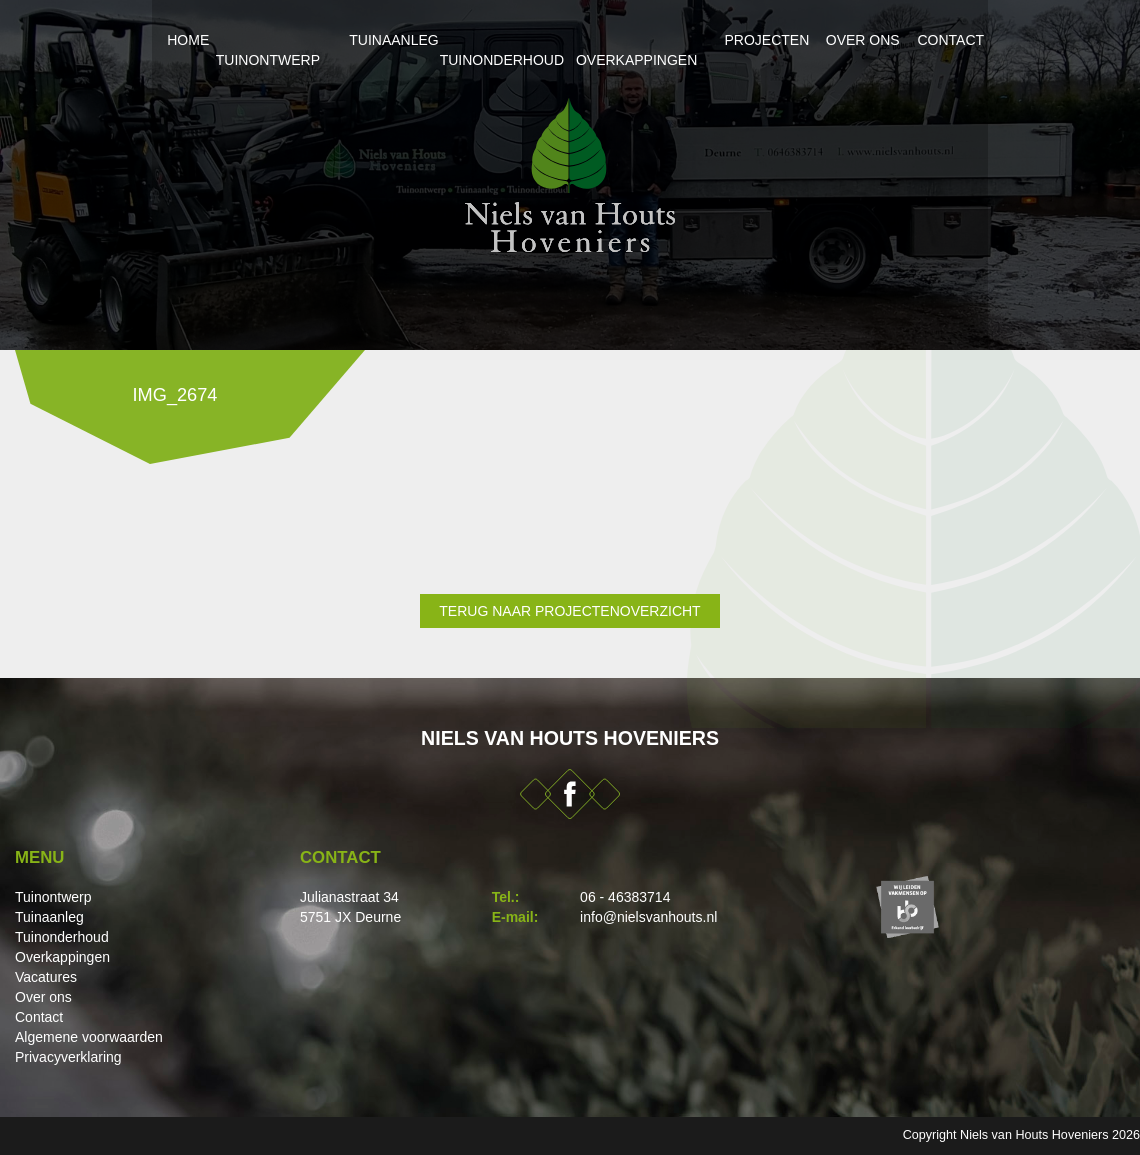 This screenshot has width=1140, height=1155. Describe the element at coordinates (68, 1057) in the screenshot. I see `Privacyverklaring` at that location.